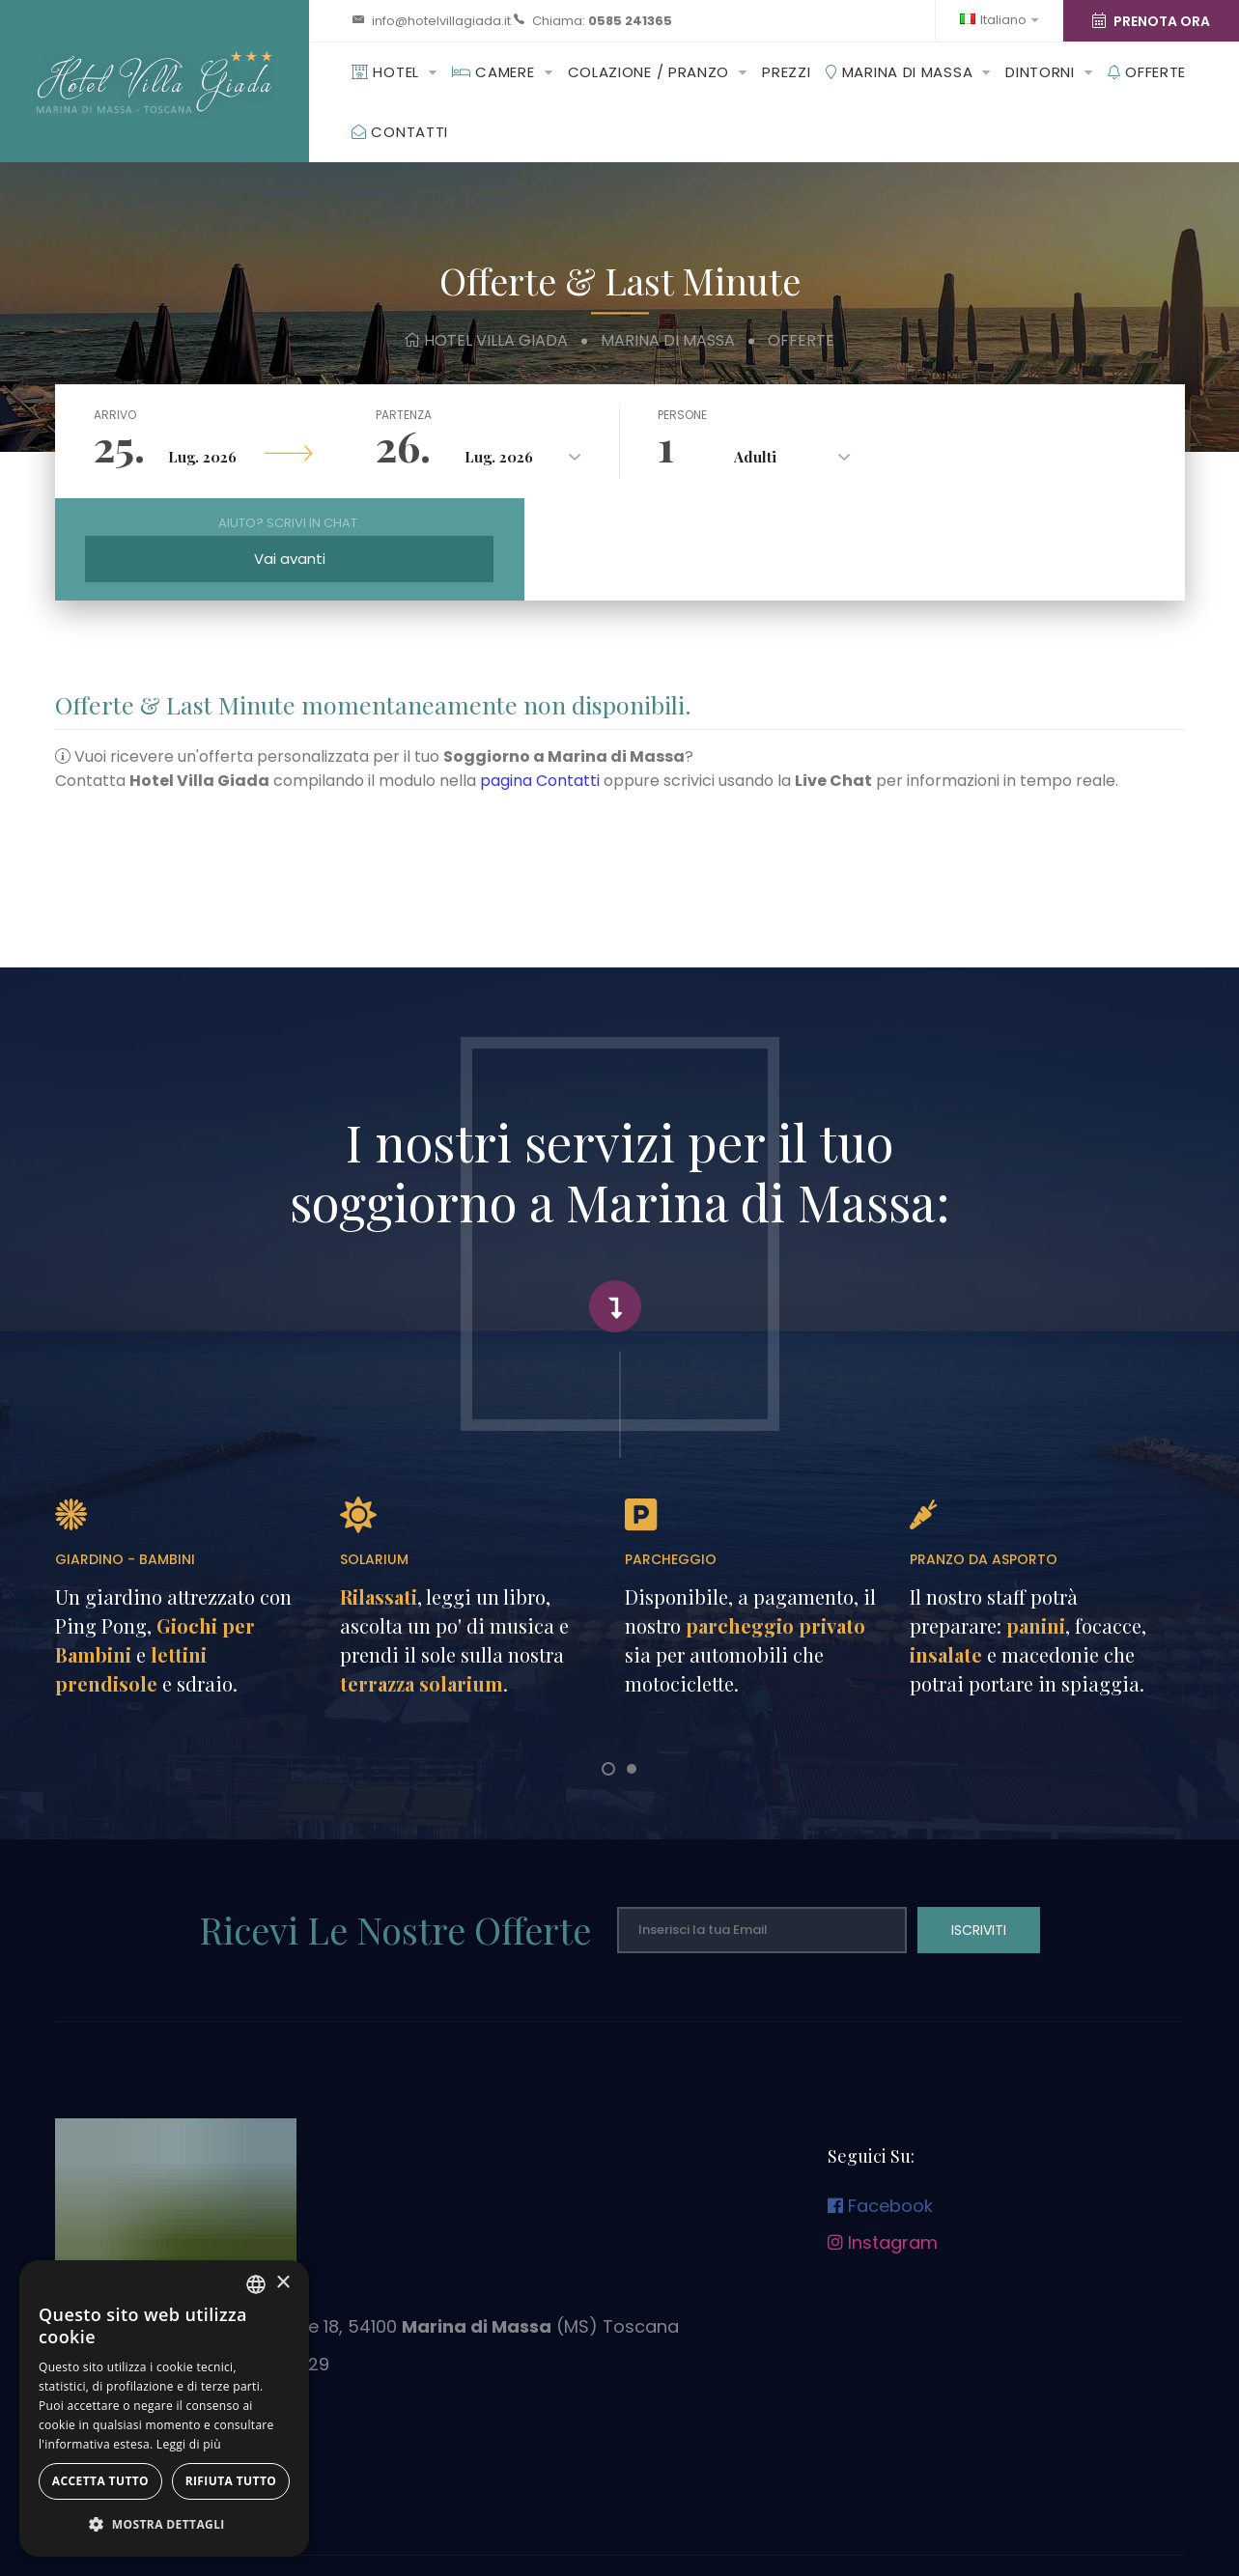 This screenshot has height=2576, width=1239. What do you see at coordinates (540, 679) in the screenshot?
I see `pagina Contatti` at bounding box center [540, 679].